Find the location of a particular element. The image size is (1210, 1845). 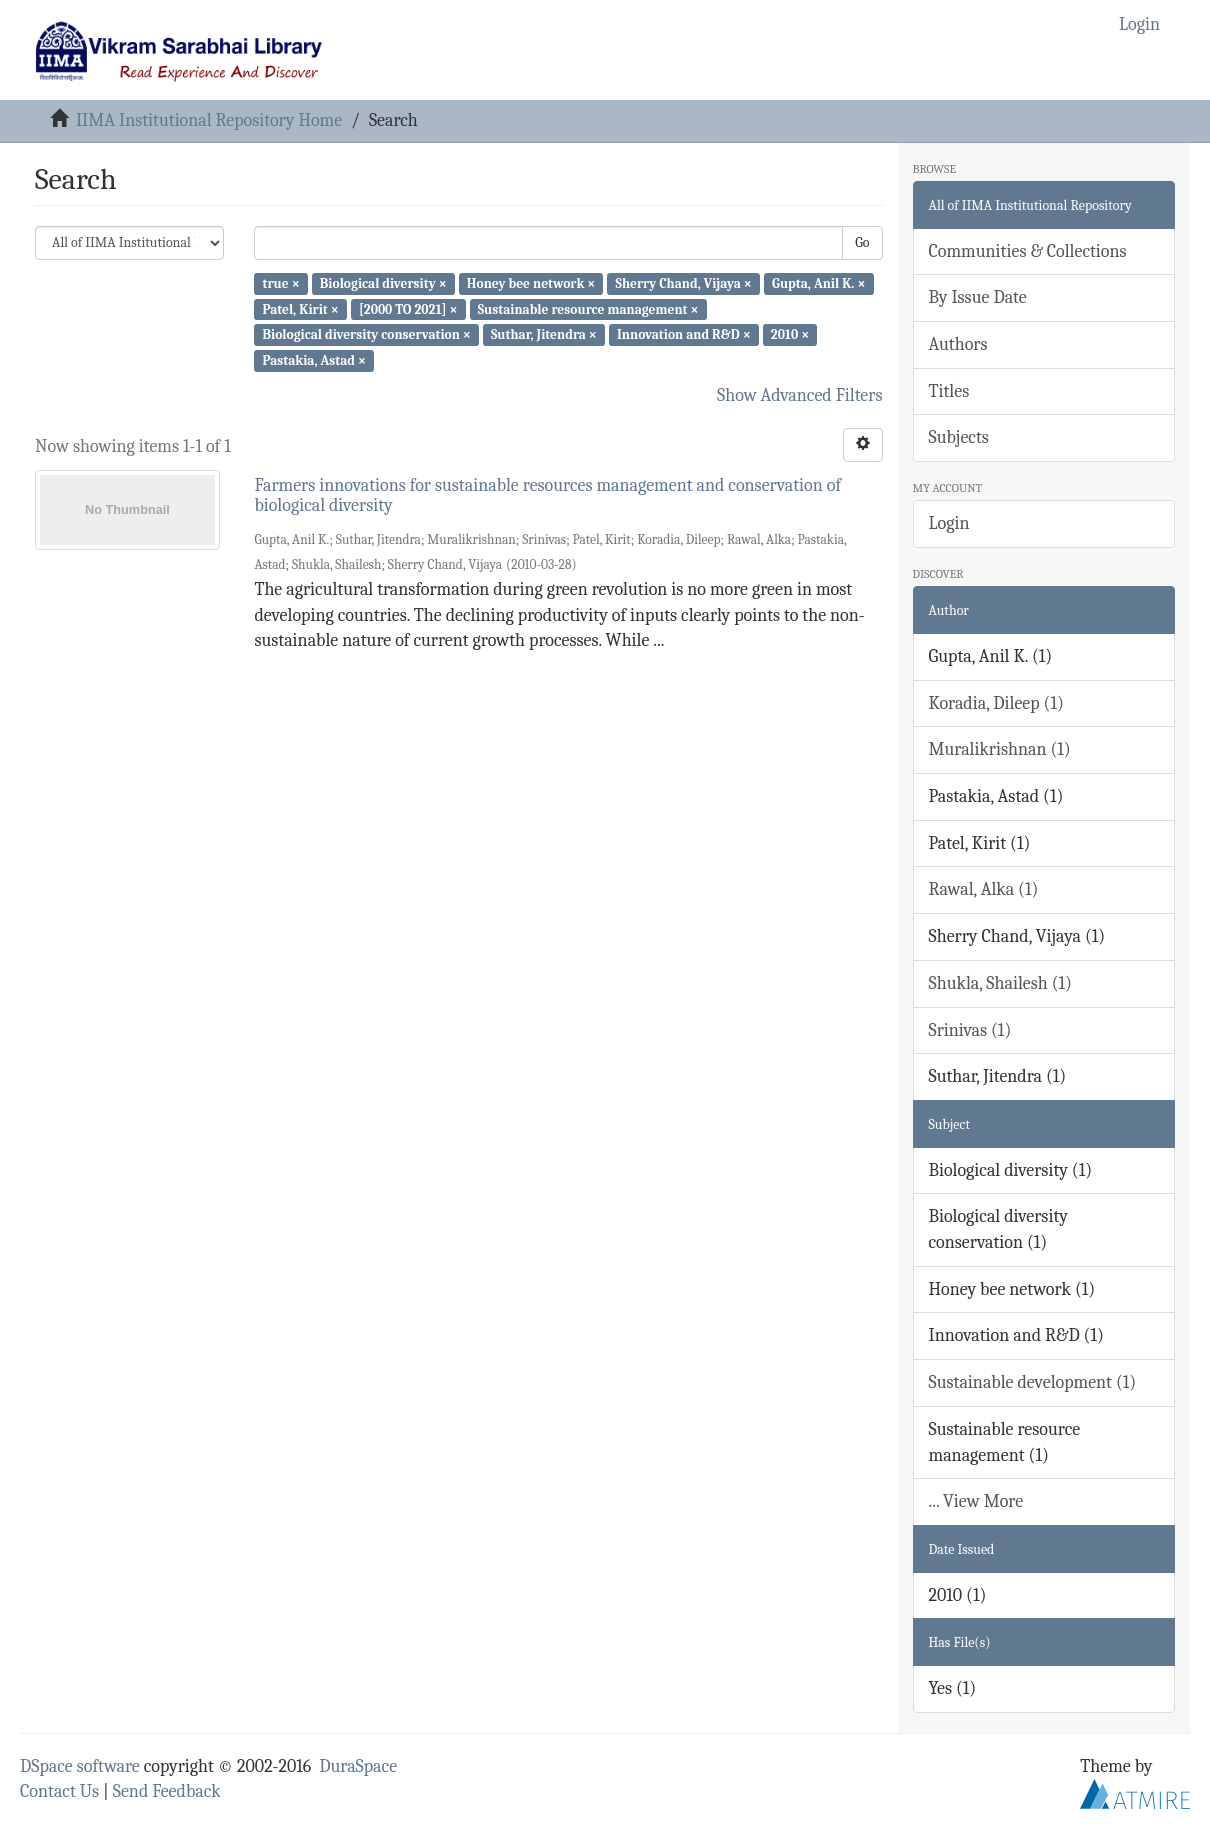

Contact Us is located at coordinates (59, 1791).